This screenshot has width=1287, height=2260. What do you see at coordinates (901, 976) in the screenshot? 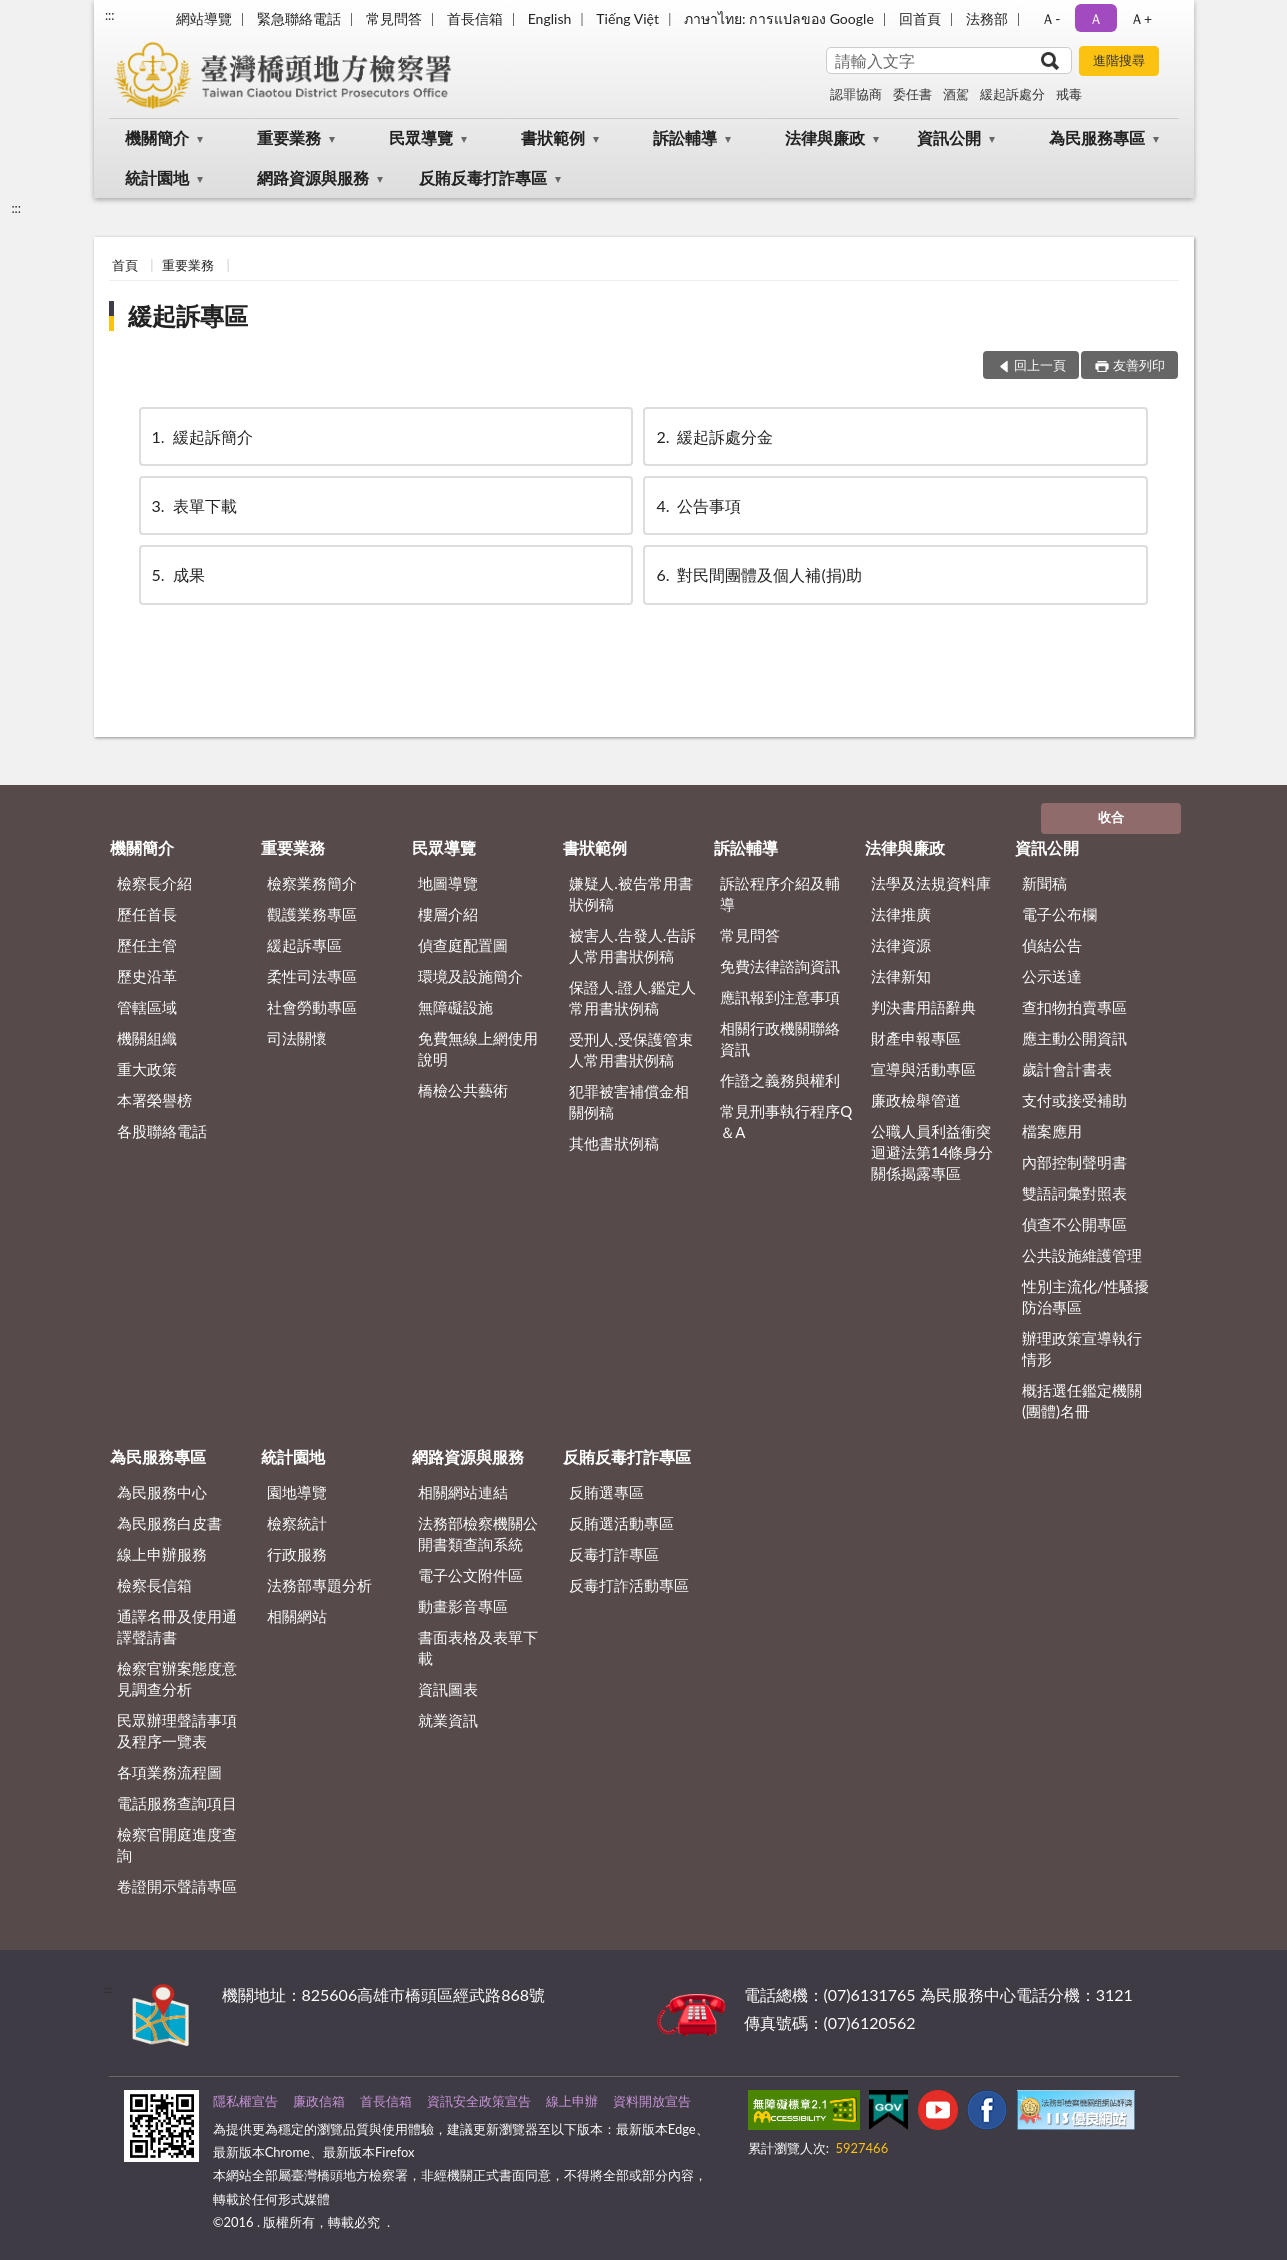
I see `法律新知` at bounding box center [901, 976].